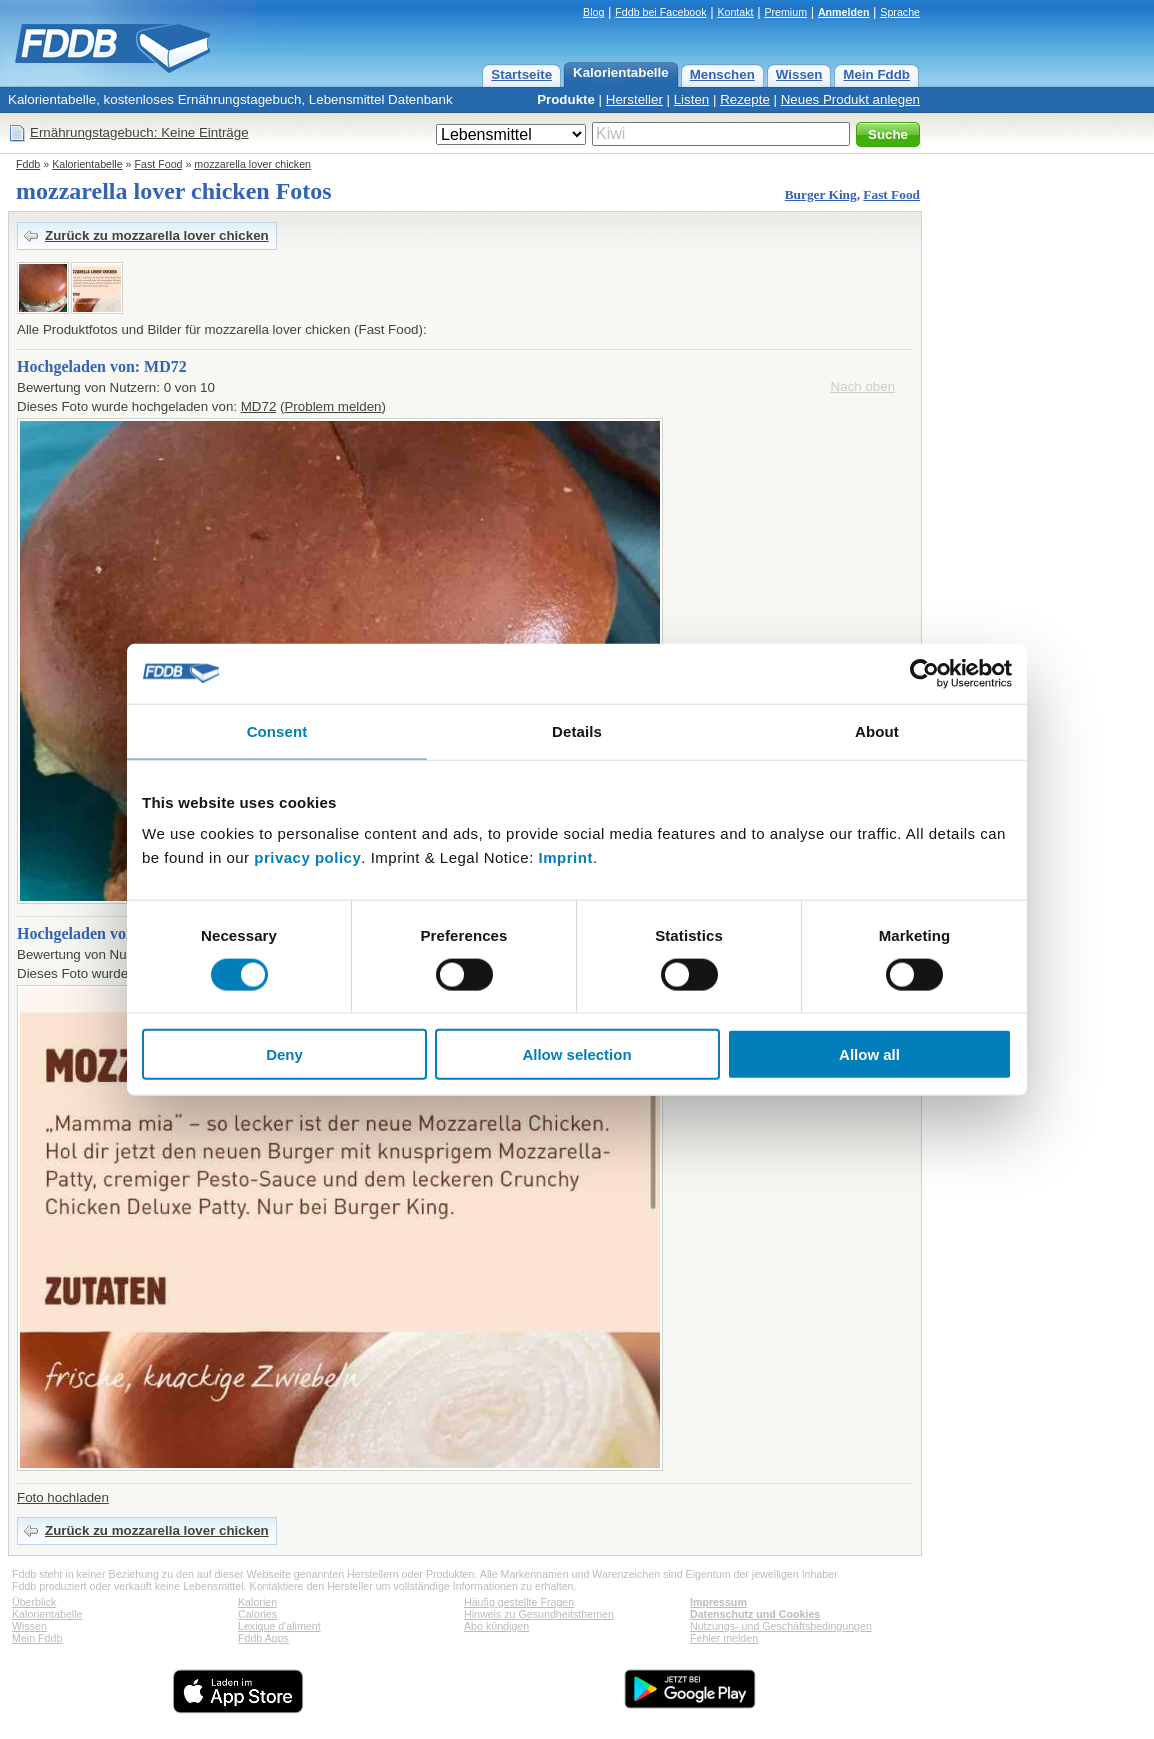 The width and height of the screenshot is (1154, 1739). I want to click on Neues Produkt anlegen, so click(850, 99).